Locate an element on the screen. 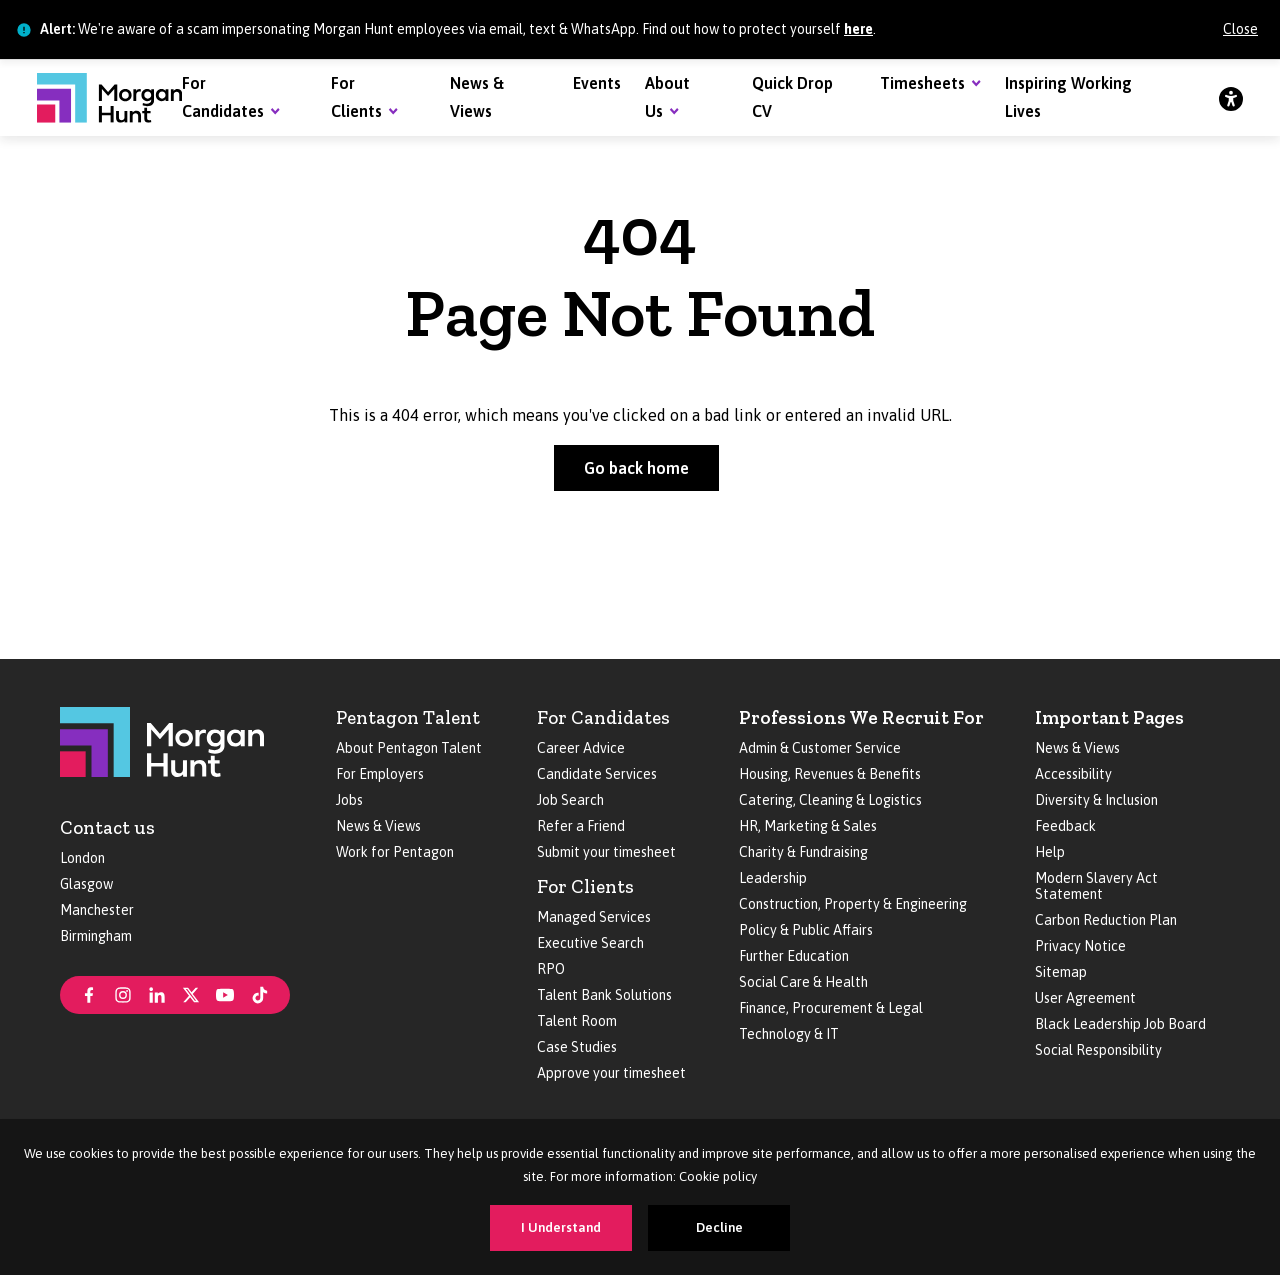 The width and height of the screenshot is (1280, 1275). Carbon Reduction Plan is located at coordinates (1106, 920).